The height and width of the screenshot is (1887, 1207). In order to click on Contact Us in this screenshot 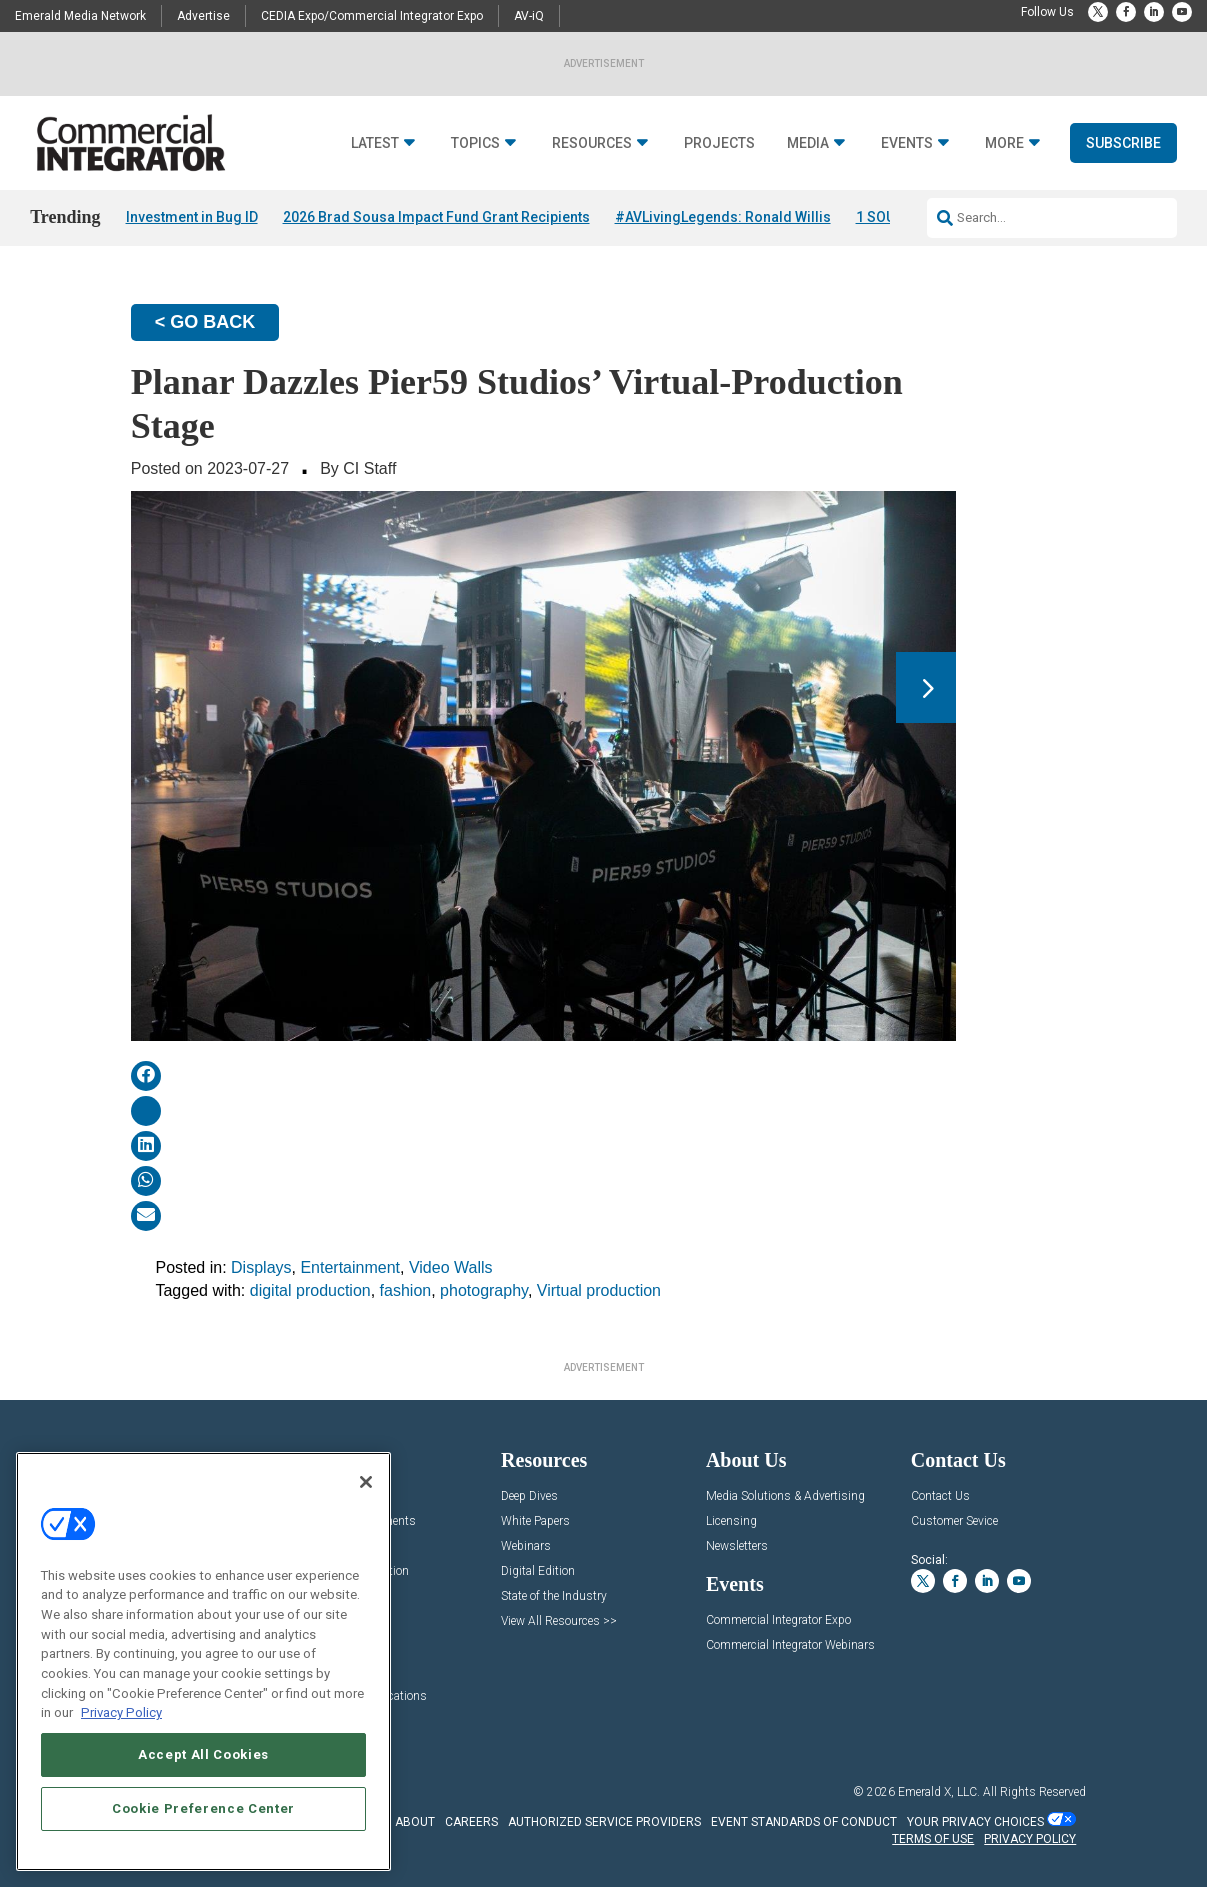, I will do `click(940, 1496)`.